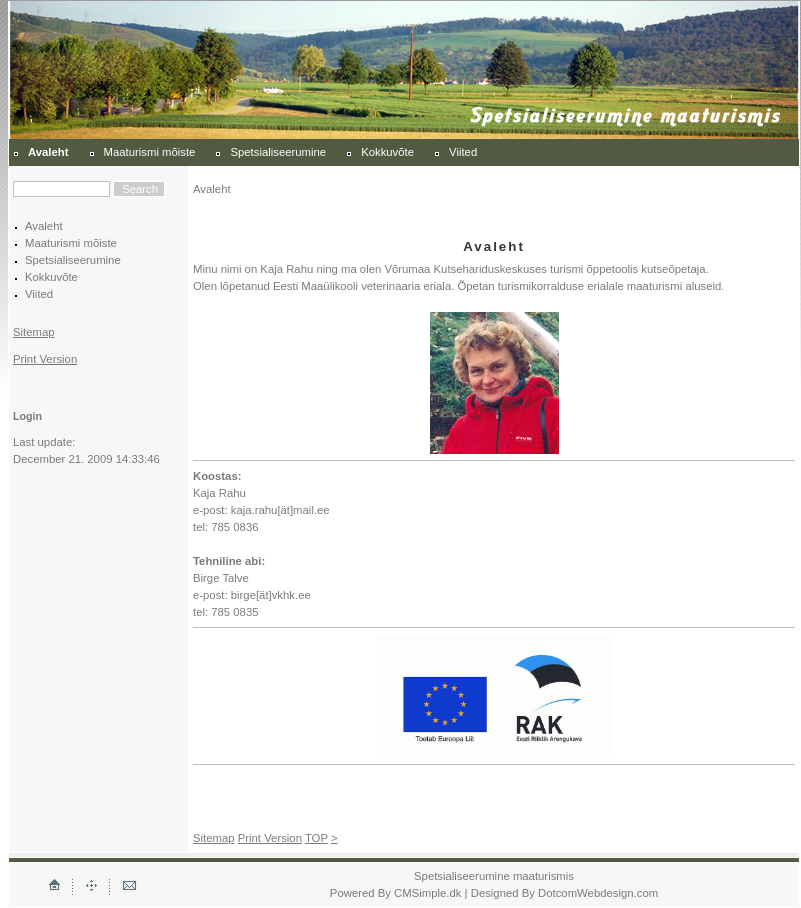  I want to click on Viited, so click(463, 152).